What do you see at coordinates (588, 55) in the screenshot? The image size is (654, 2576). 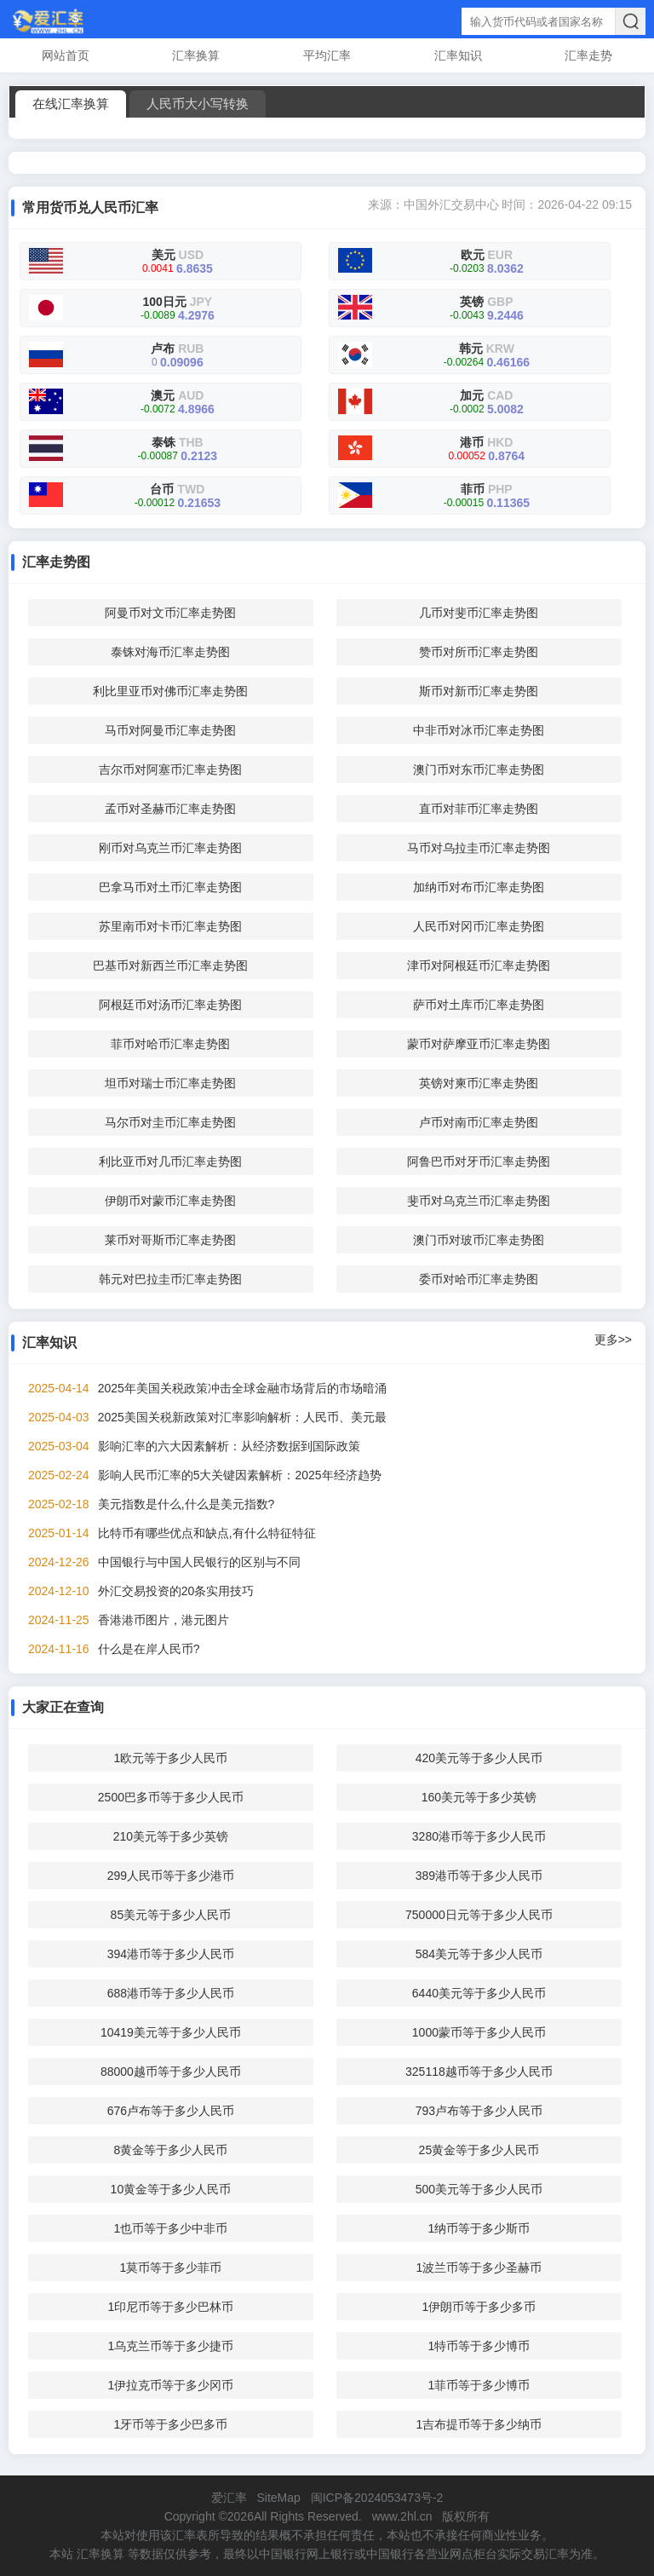 I see `汇率走势` at bounding box center [588, 55].